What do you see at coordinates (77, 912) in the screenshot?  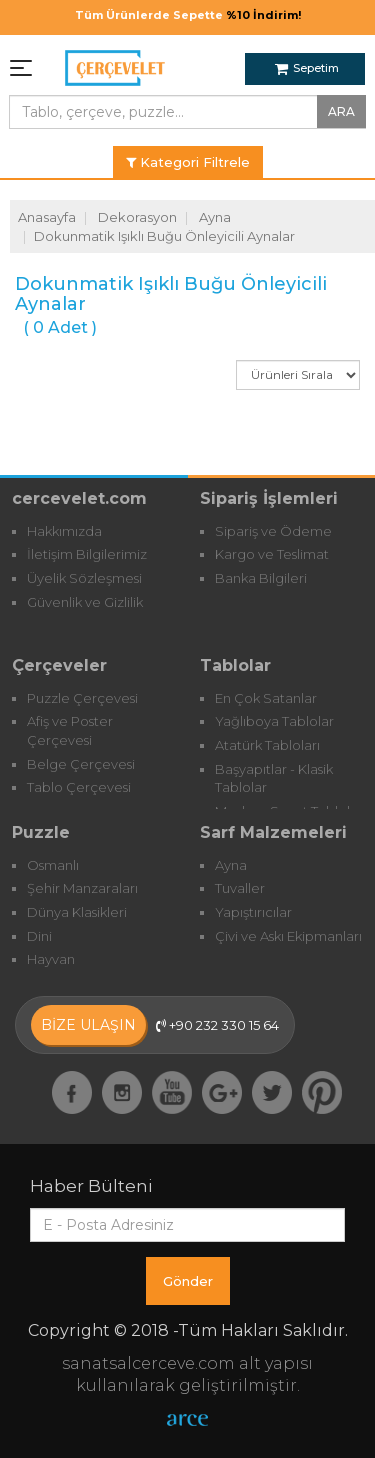 I see `Dünya Klasikleri` at bounding box center [77, 912].